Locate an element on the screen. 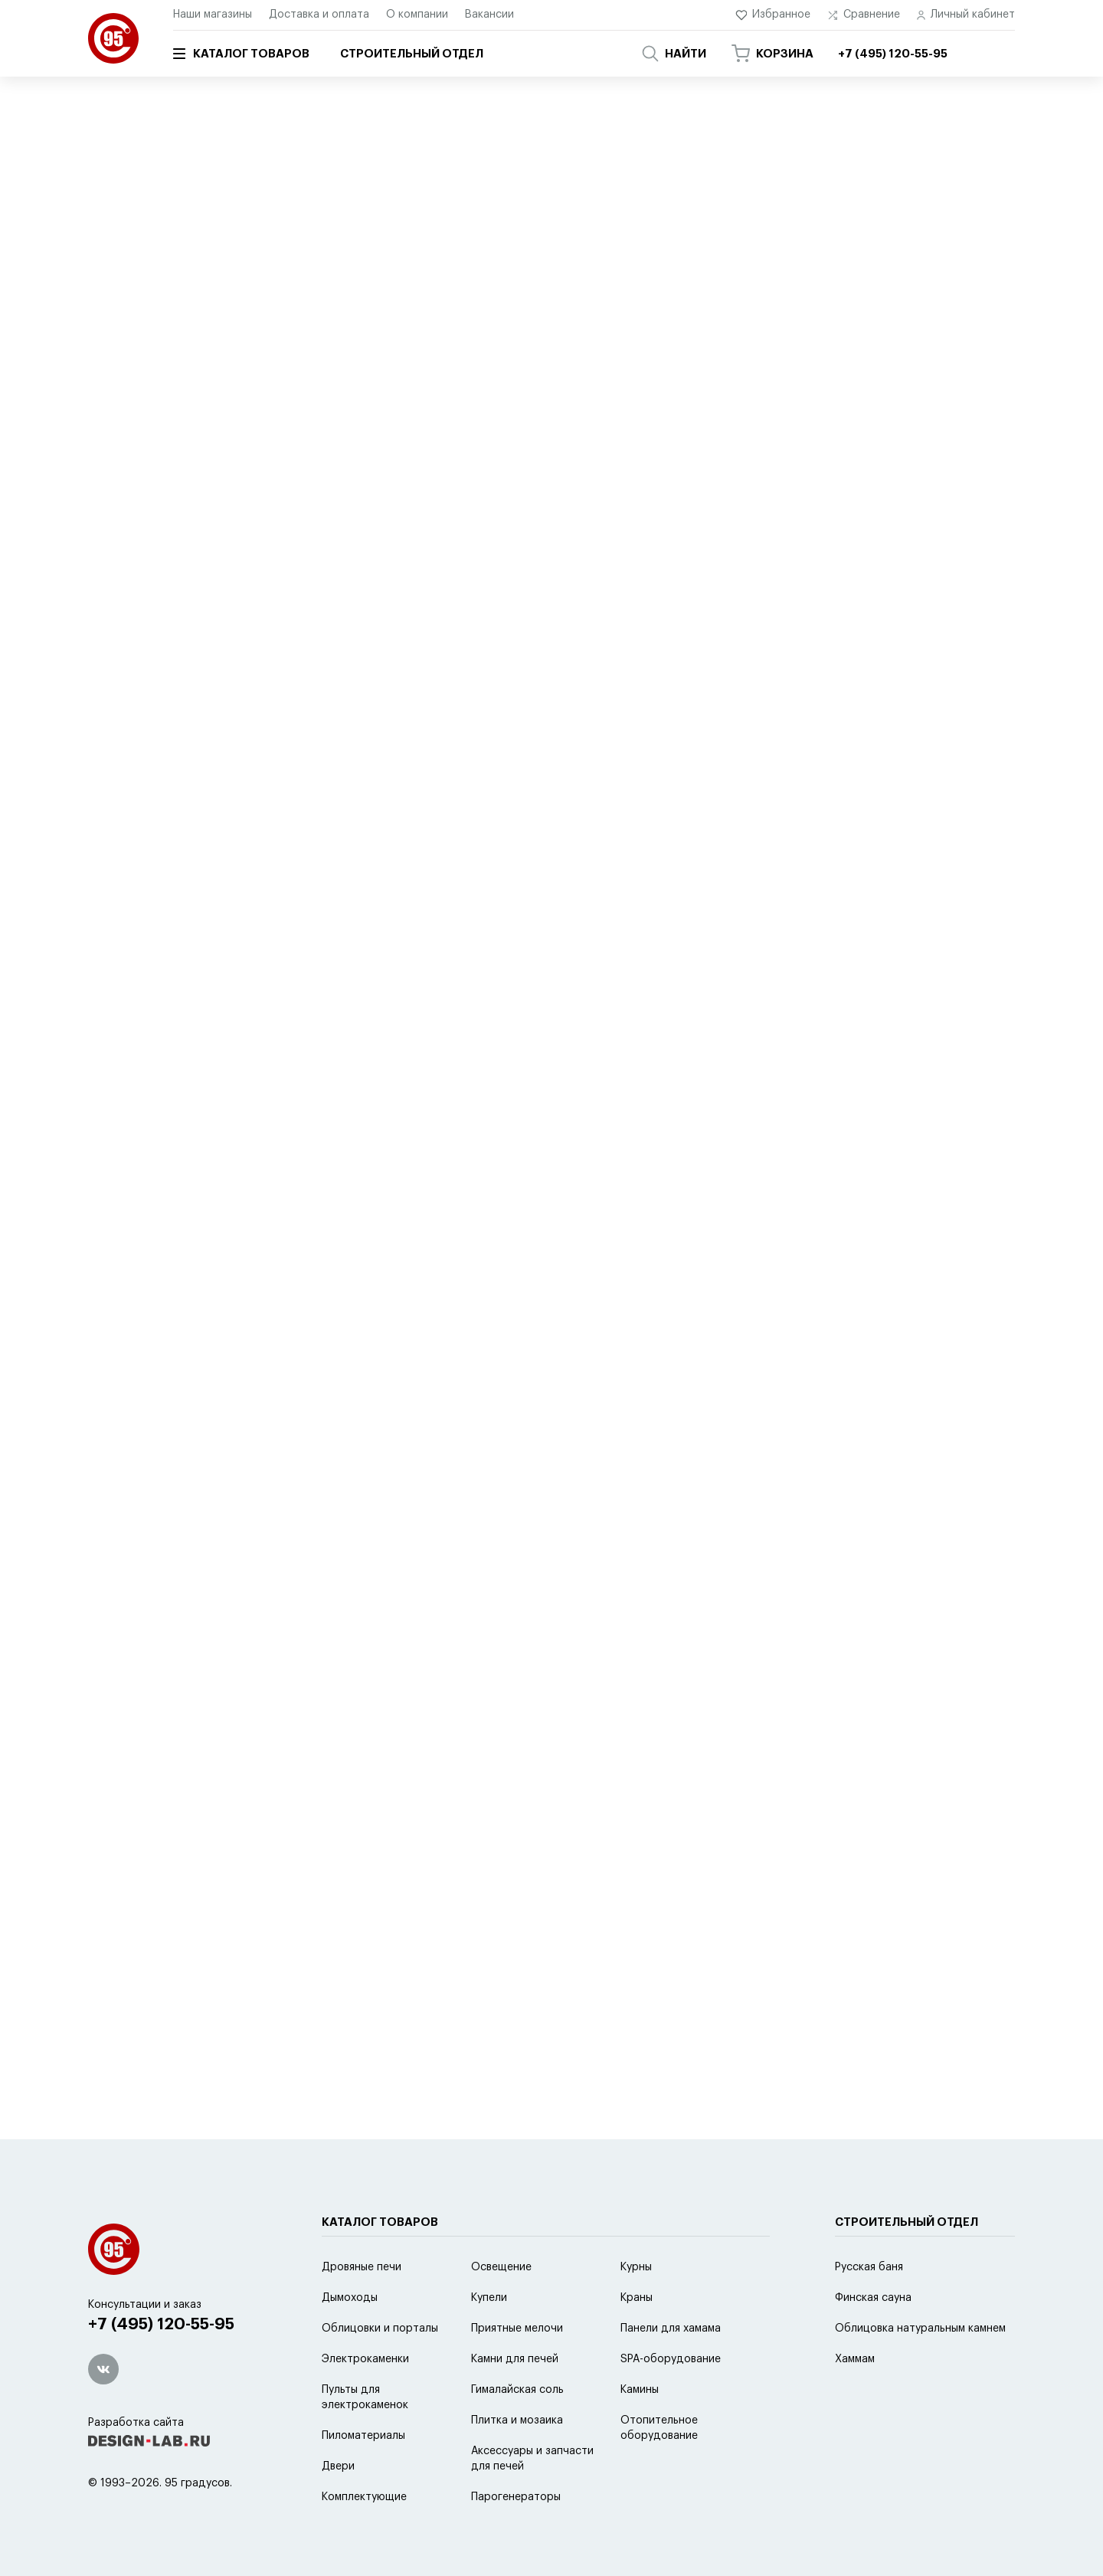 The image size is (1103, 2576). Избранное is located at coordinates (773, 15).